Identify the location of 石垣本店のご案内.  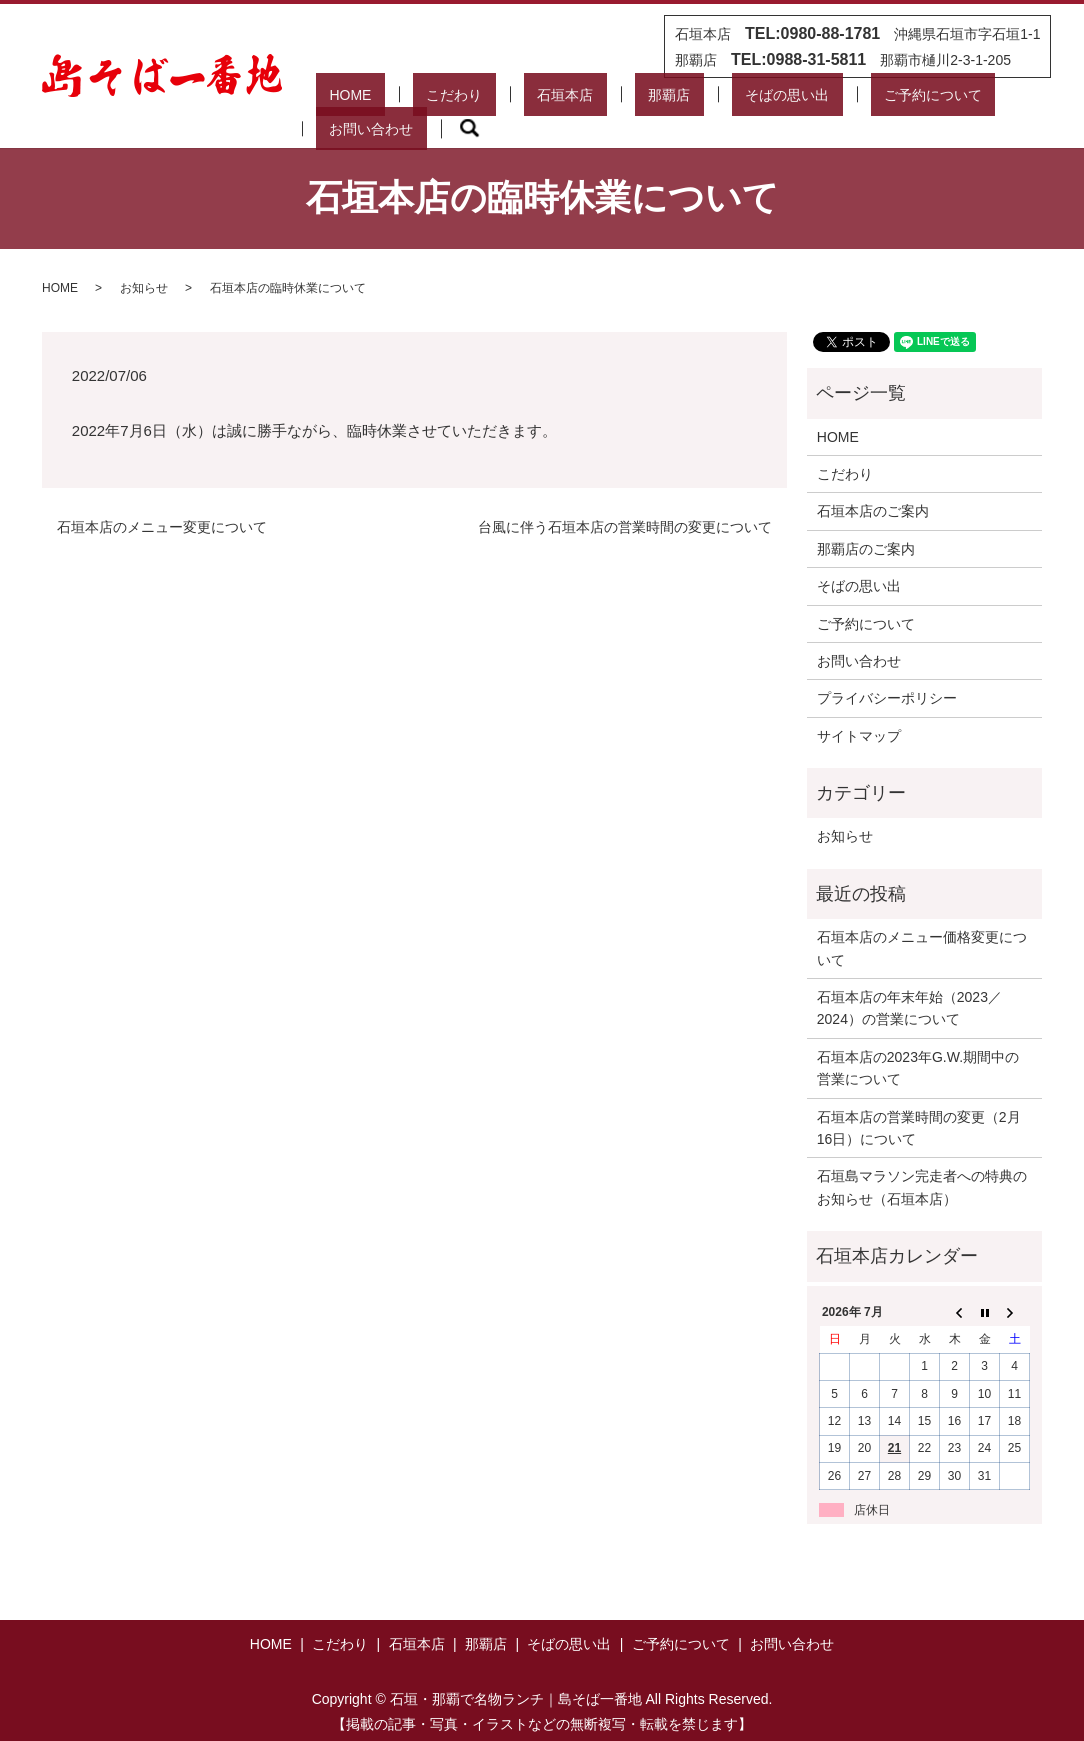
(873, 487).